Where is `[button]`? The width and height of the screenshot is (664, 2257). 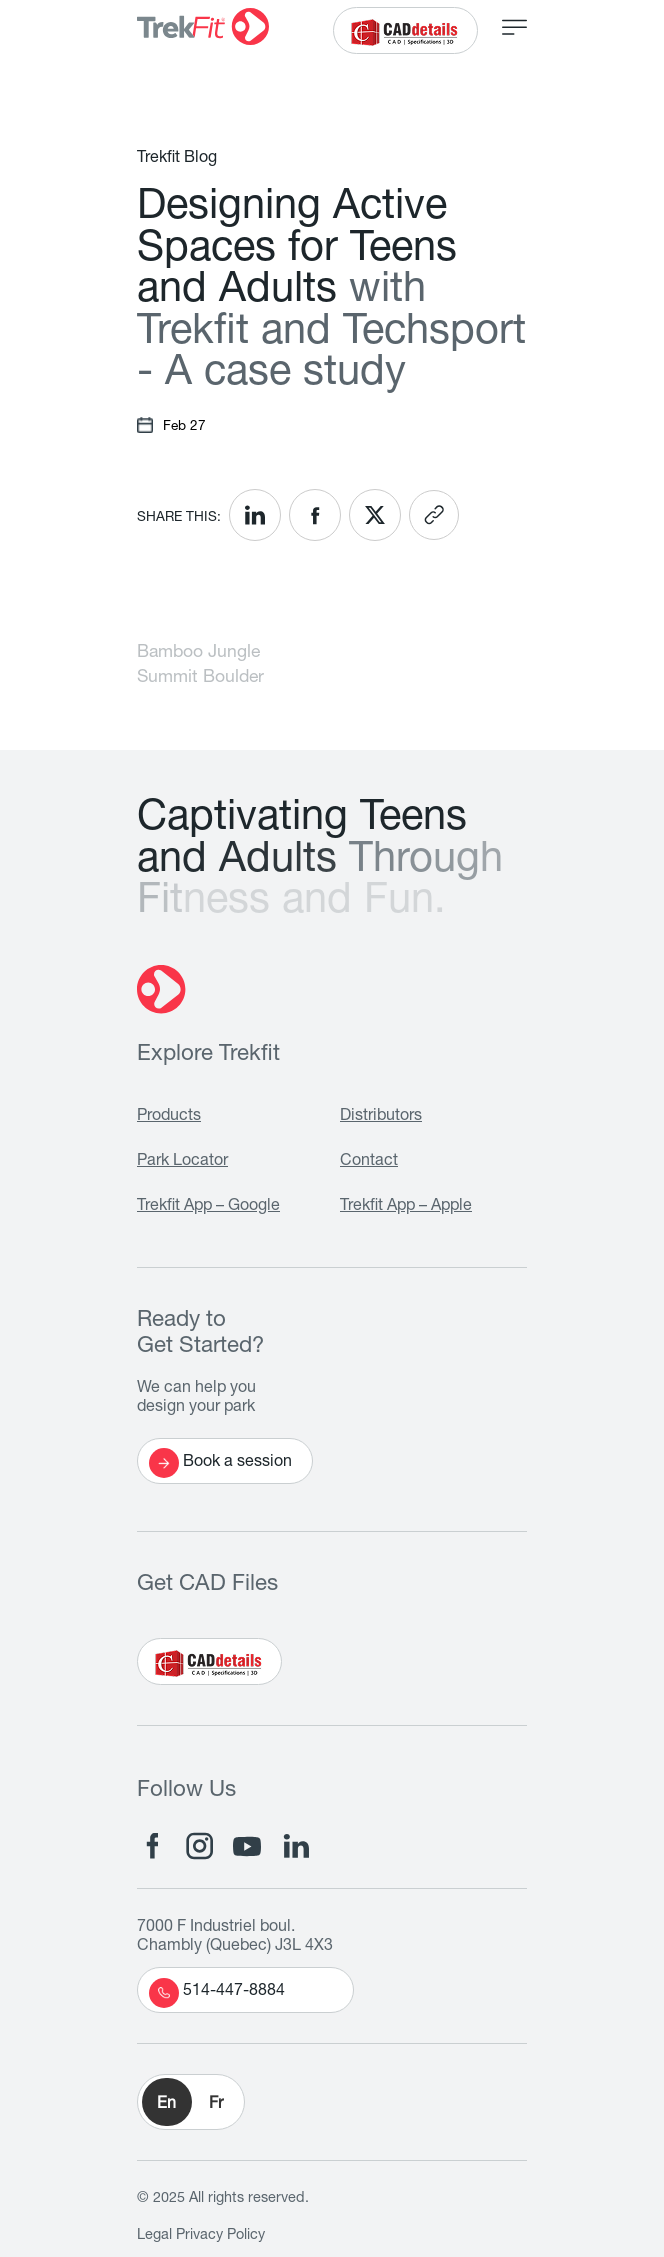
[button] is located at coordinates (191, 2102).